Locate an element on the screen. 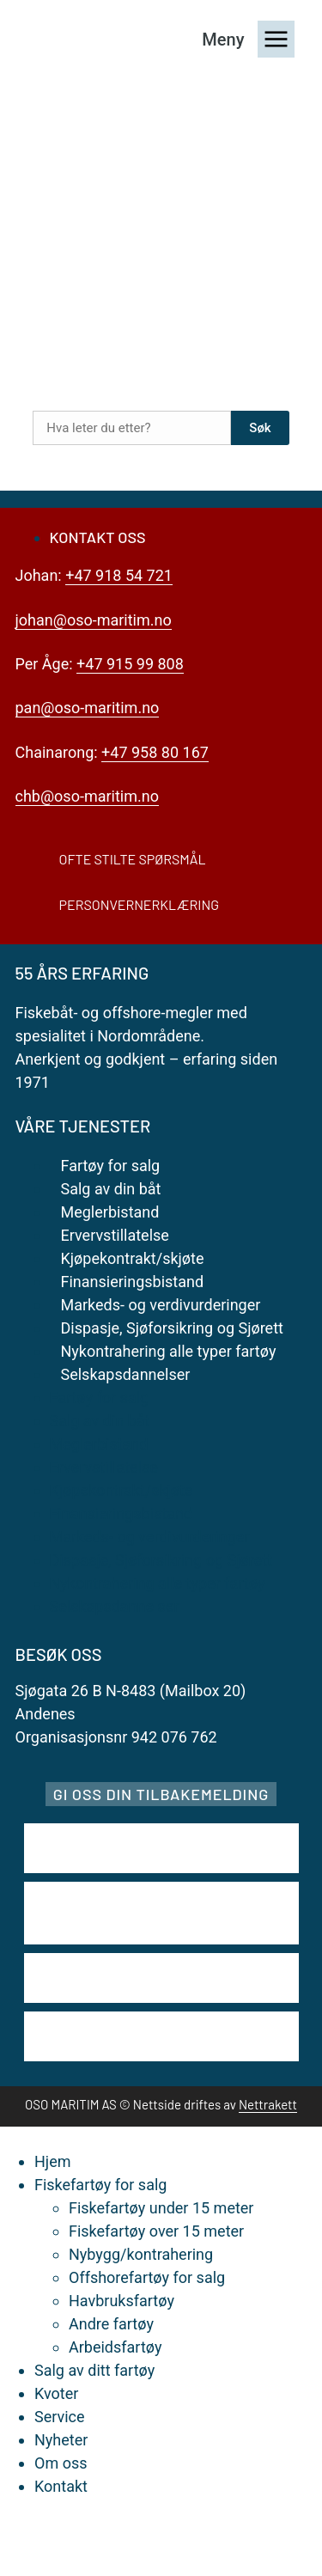 The height and width of the screenshot is (2576, 322). Søk is located at coordinates (259, 428).